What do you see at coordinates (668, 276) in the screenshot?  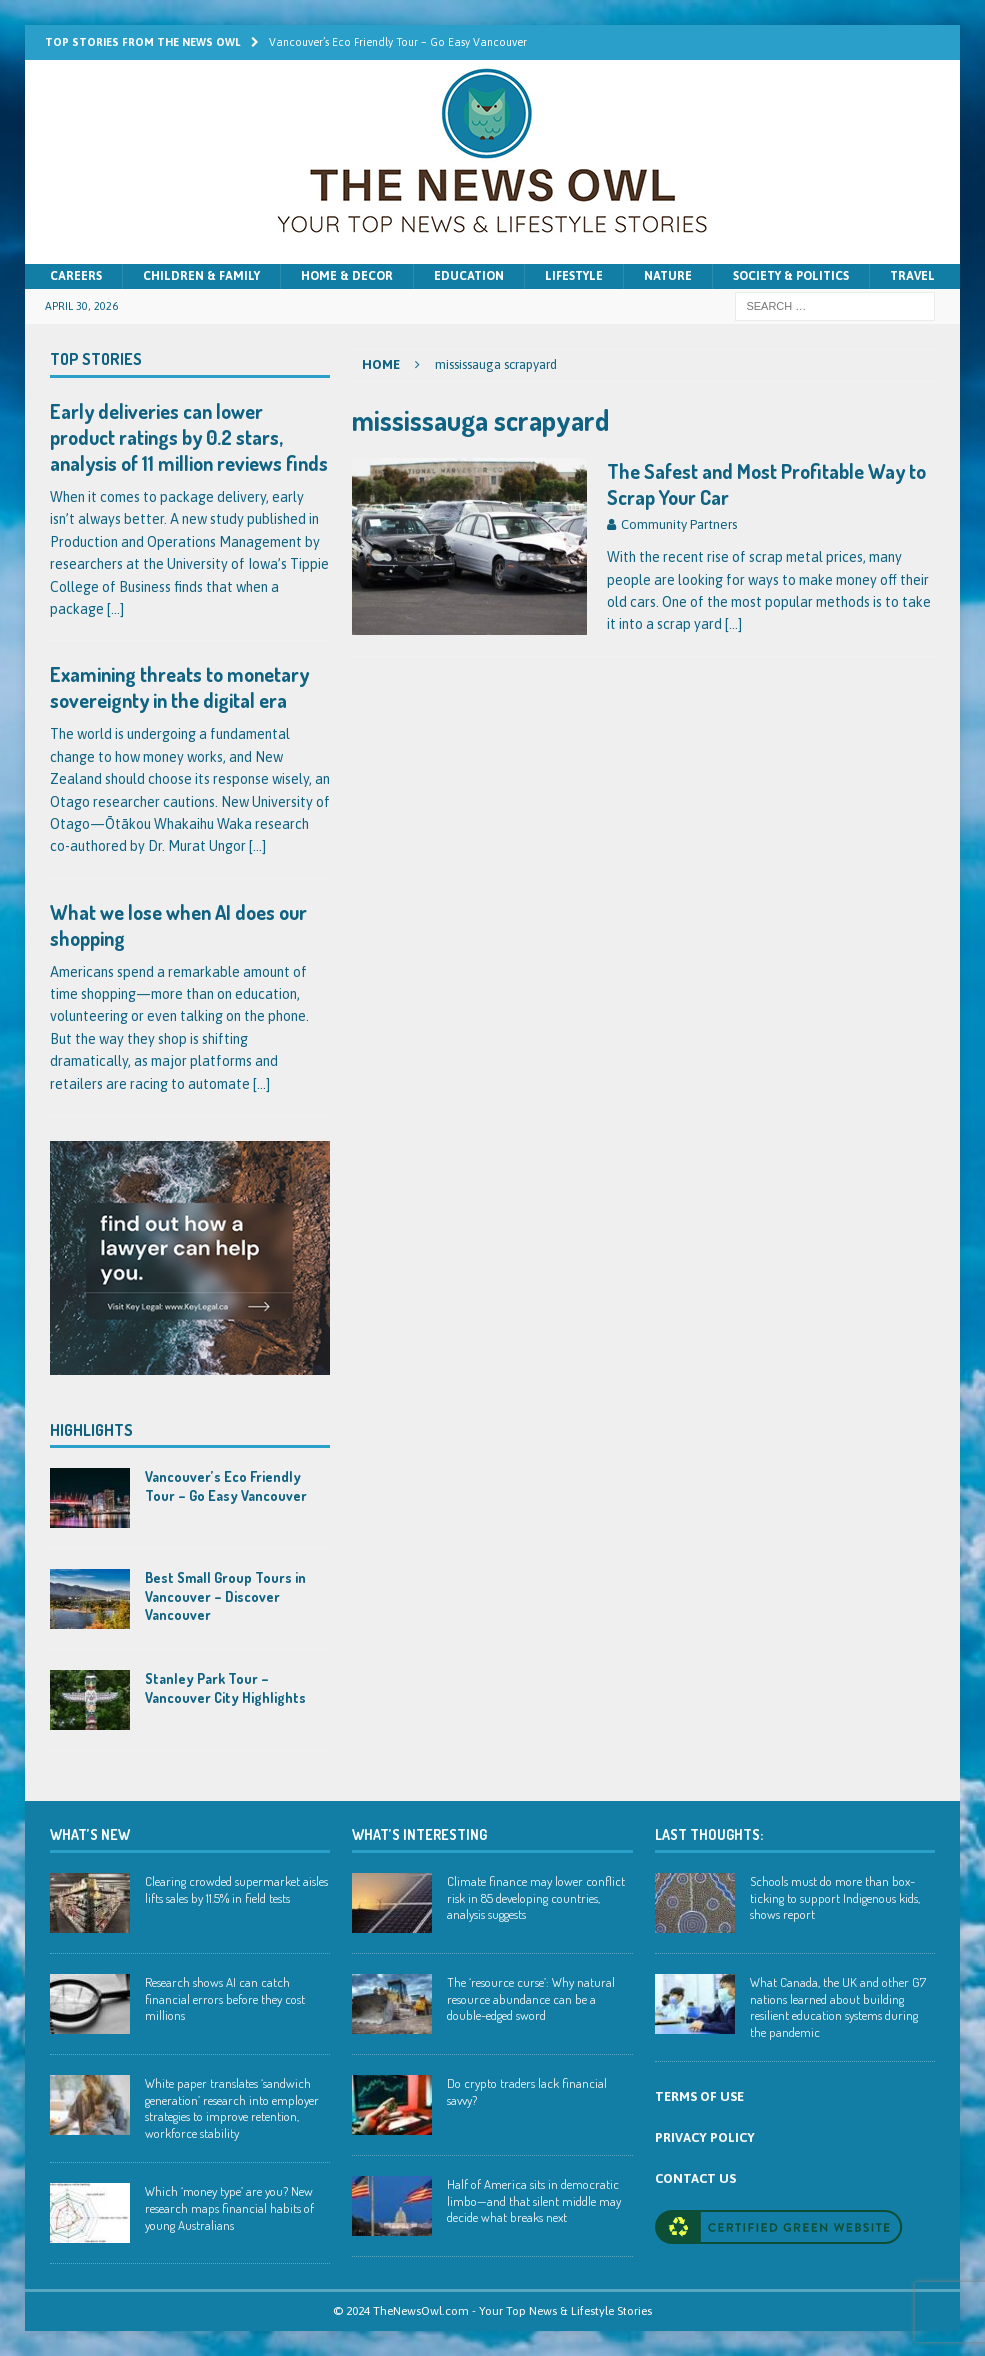 I see `Nature` at bounding box center [668, 276].